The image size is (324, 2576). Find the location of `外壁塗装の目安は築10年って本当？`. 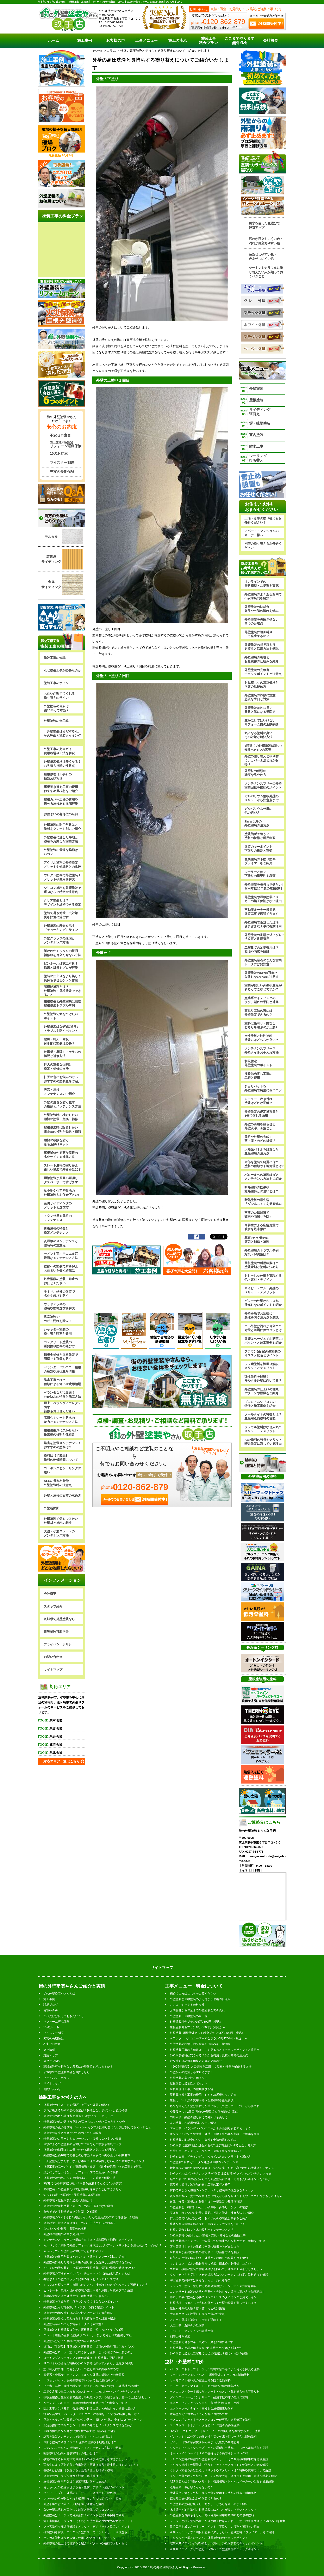

外壁塗装の目安は築10年って本当？ is located at coordinates (56, 708).